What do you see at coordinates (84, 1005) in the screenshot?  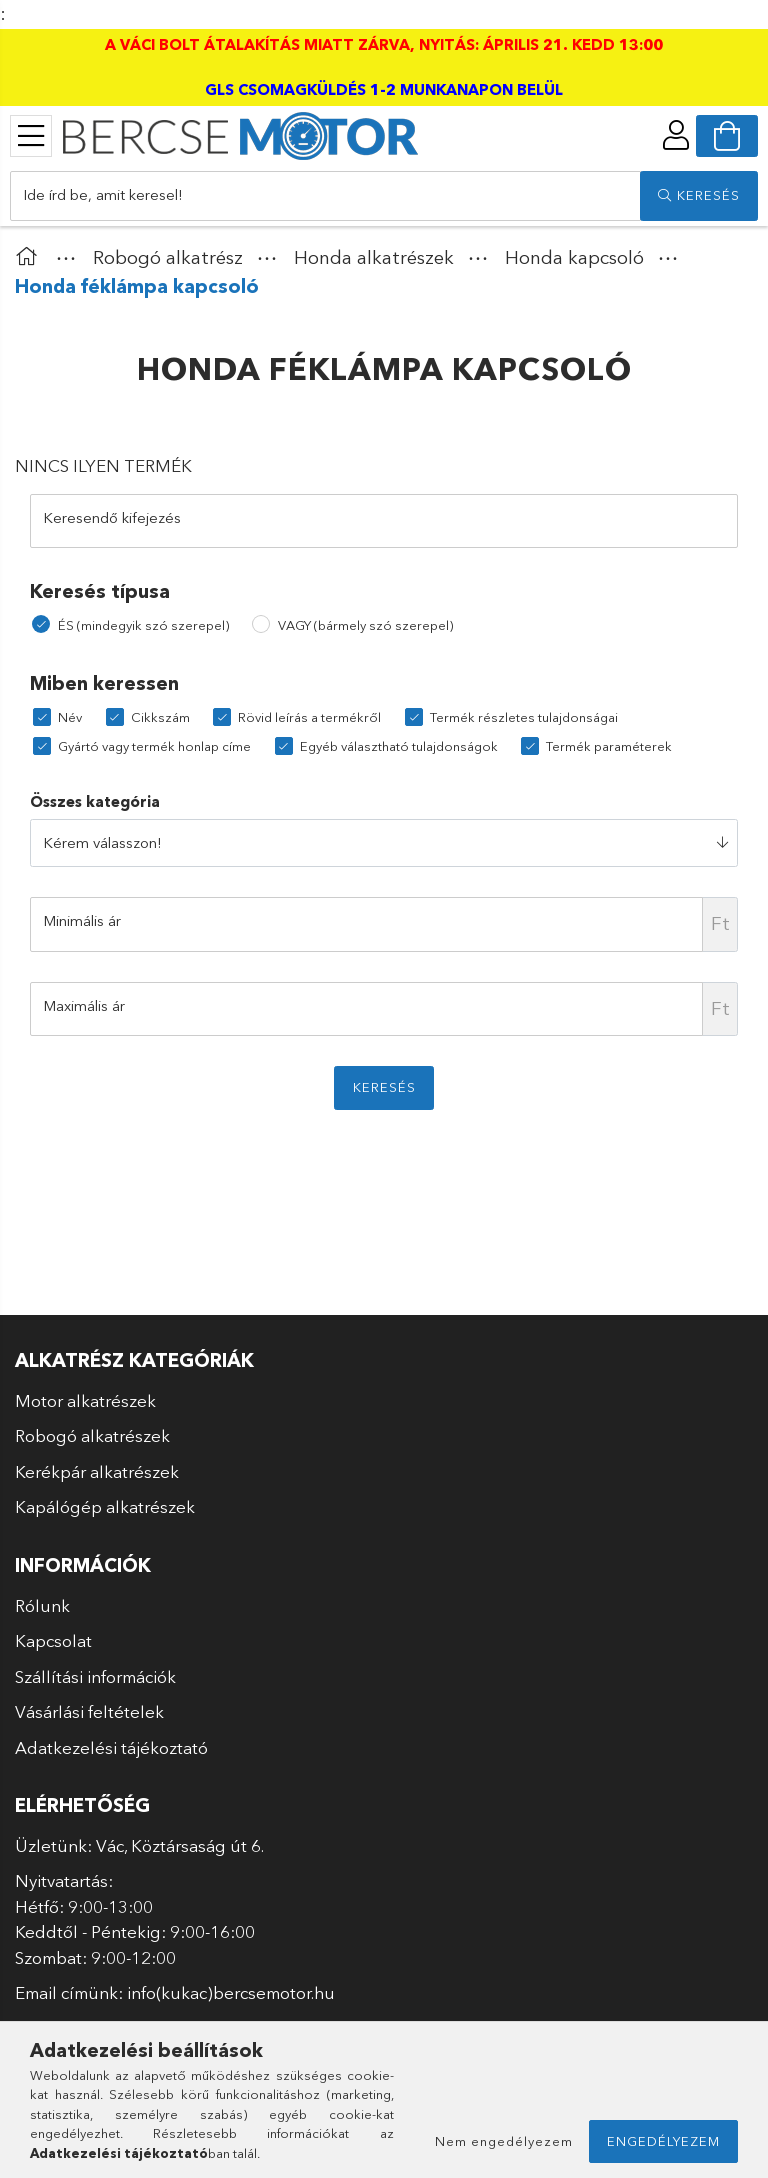 I see `Maximális ár` at bounding box center [84, 1005].